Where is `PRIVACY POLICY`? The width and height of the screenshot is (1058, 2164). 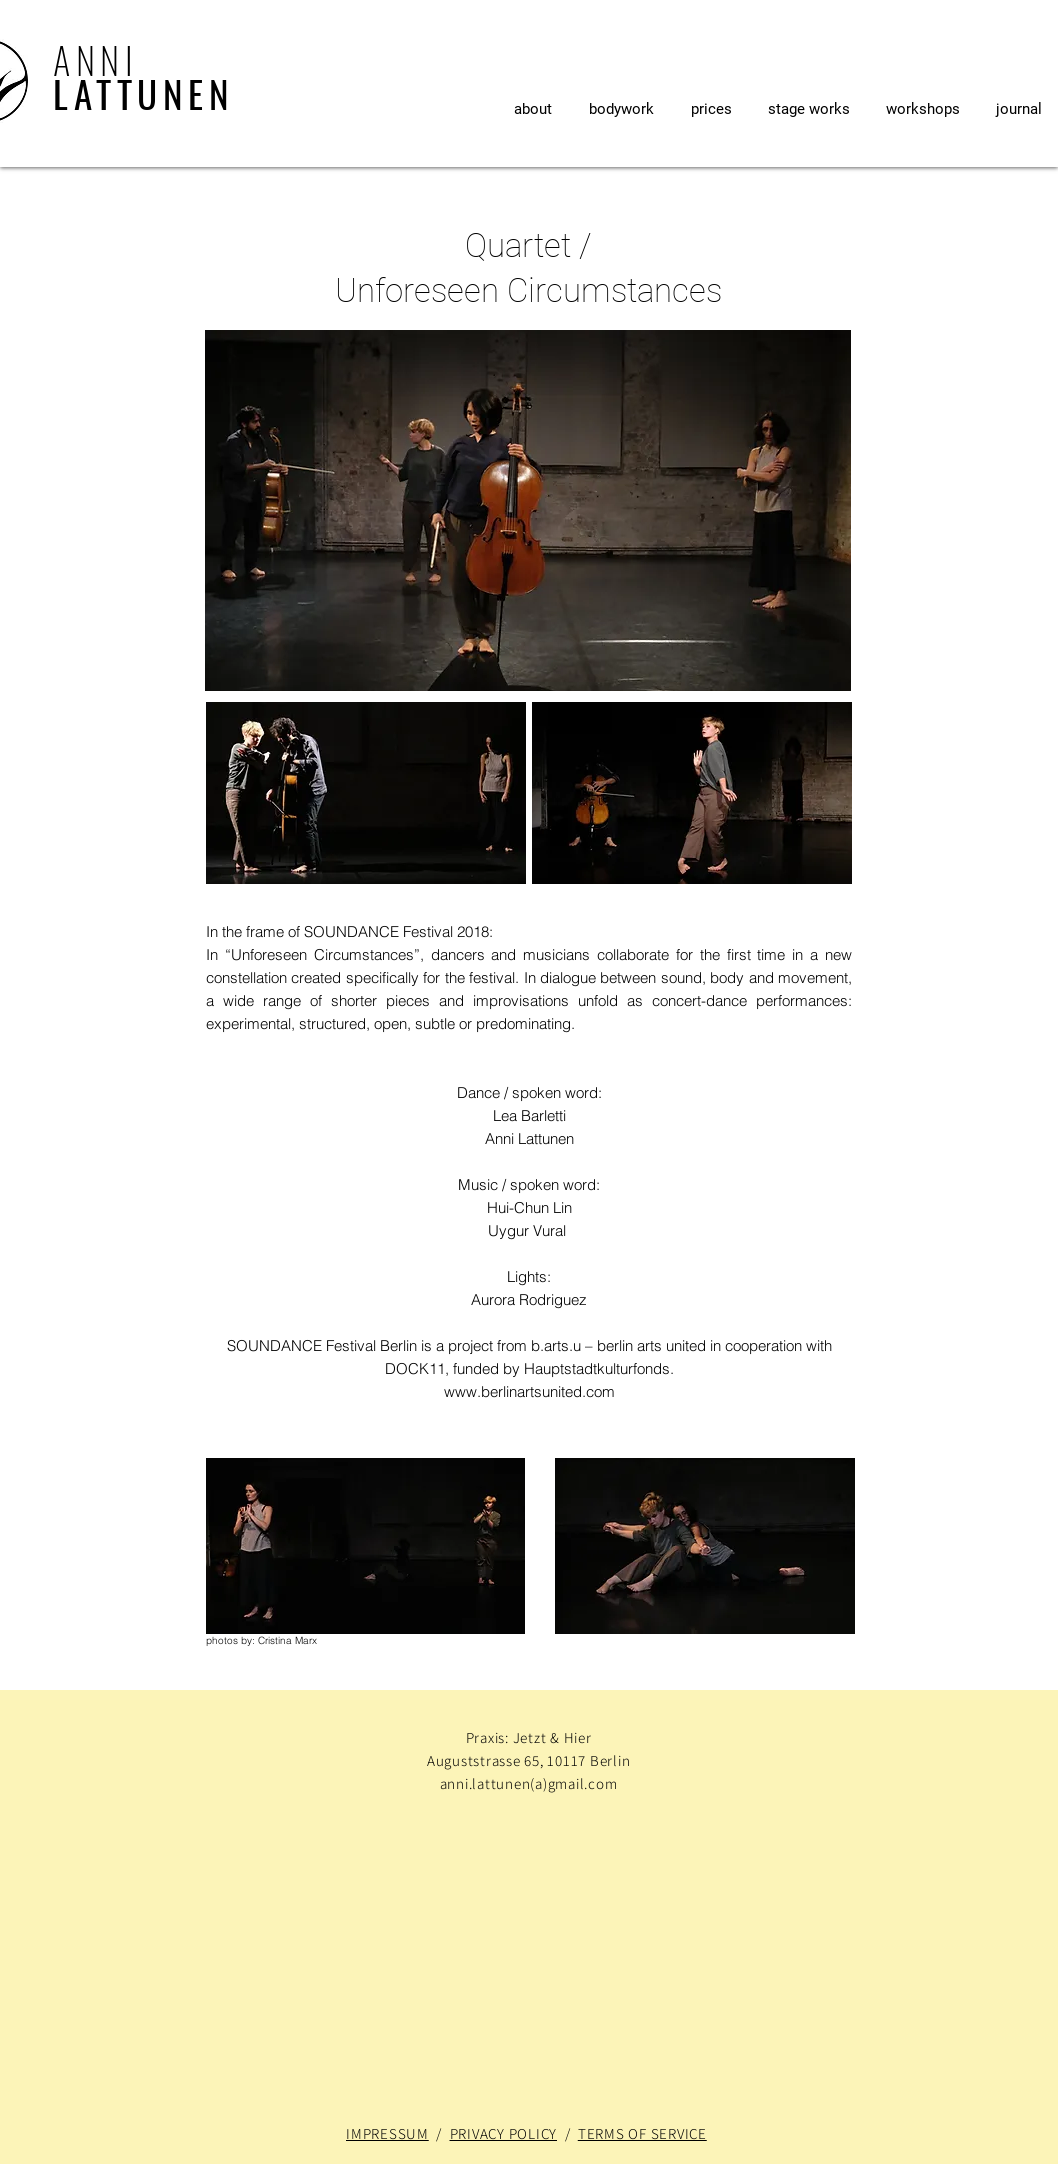
PRIVACY POLICY is located at coordinates (504, 2133).